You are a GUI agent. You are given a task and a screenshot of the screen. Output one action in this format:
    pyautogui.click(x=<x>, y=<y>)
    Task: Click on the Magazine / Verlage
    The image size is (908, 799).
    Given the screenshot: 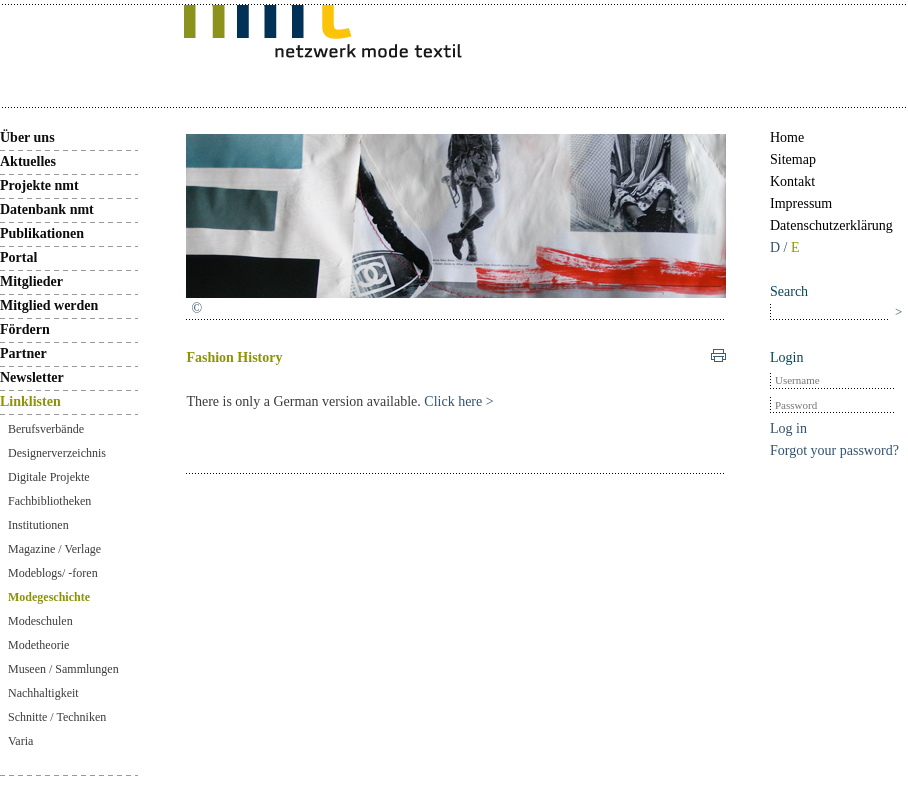 What is the action you would take?
    pyautogui.click(x=54, y=549)
    